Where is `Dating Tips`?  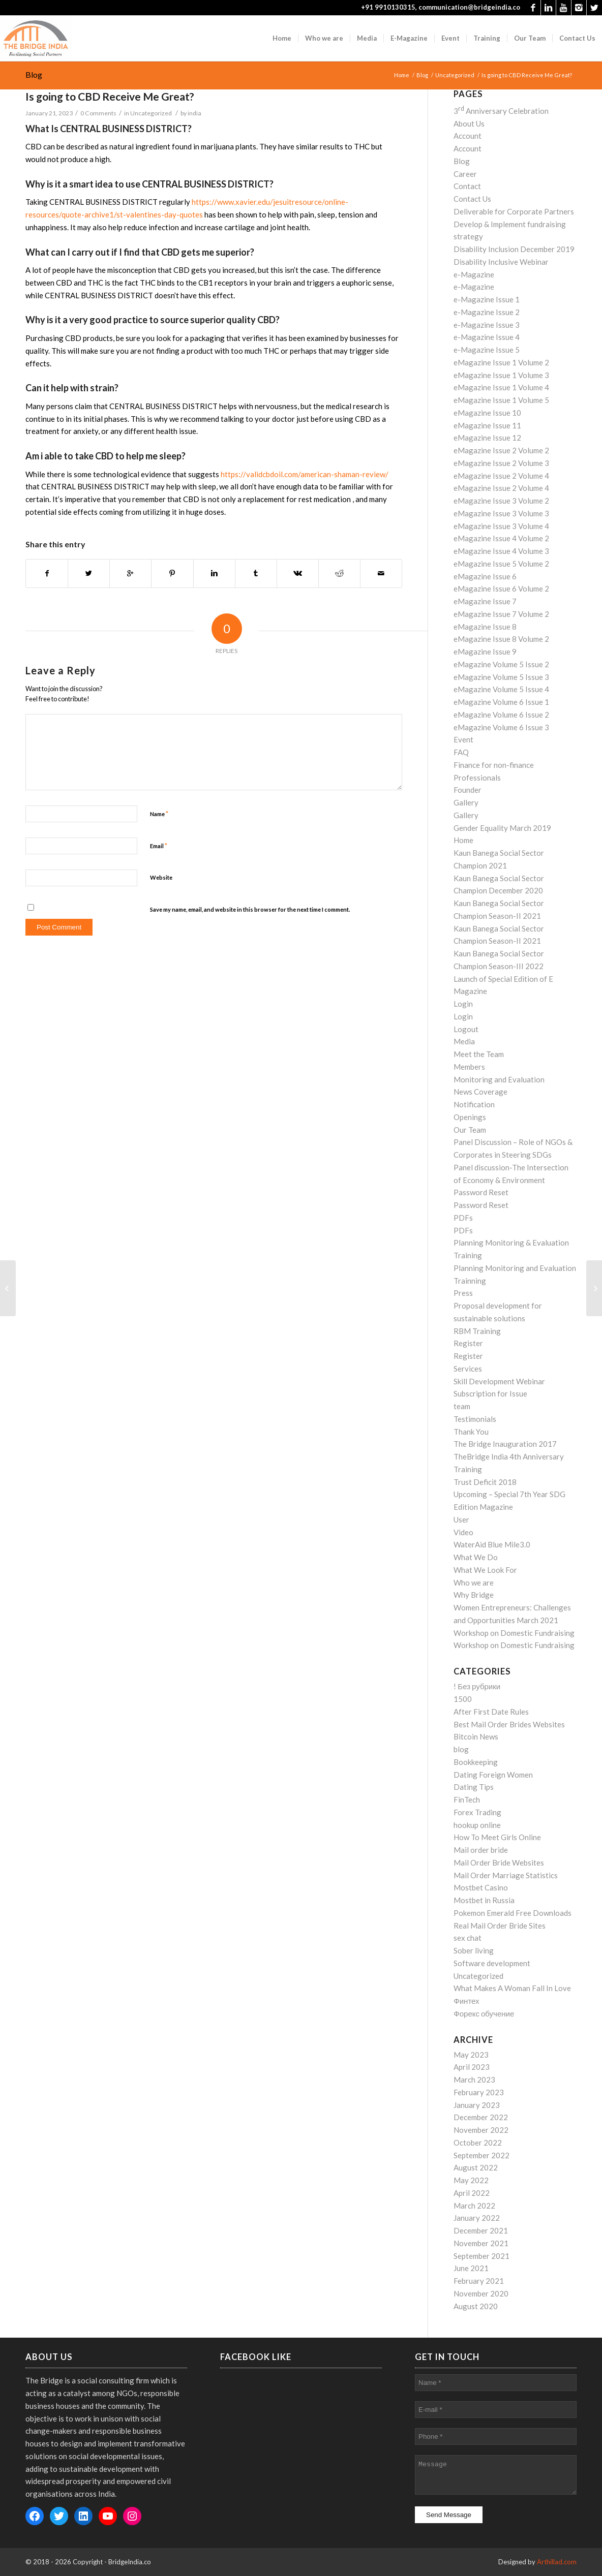
Dating Tips is located at coordinates (474, 1786).